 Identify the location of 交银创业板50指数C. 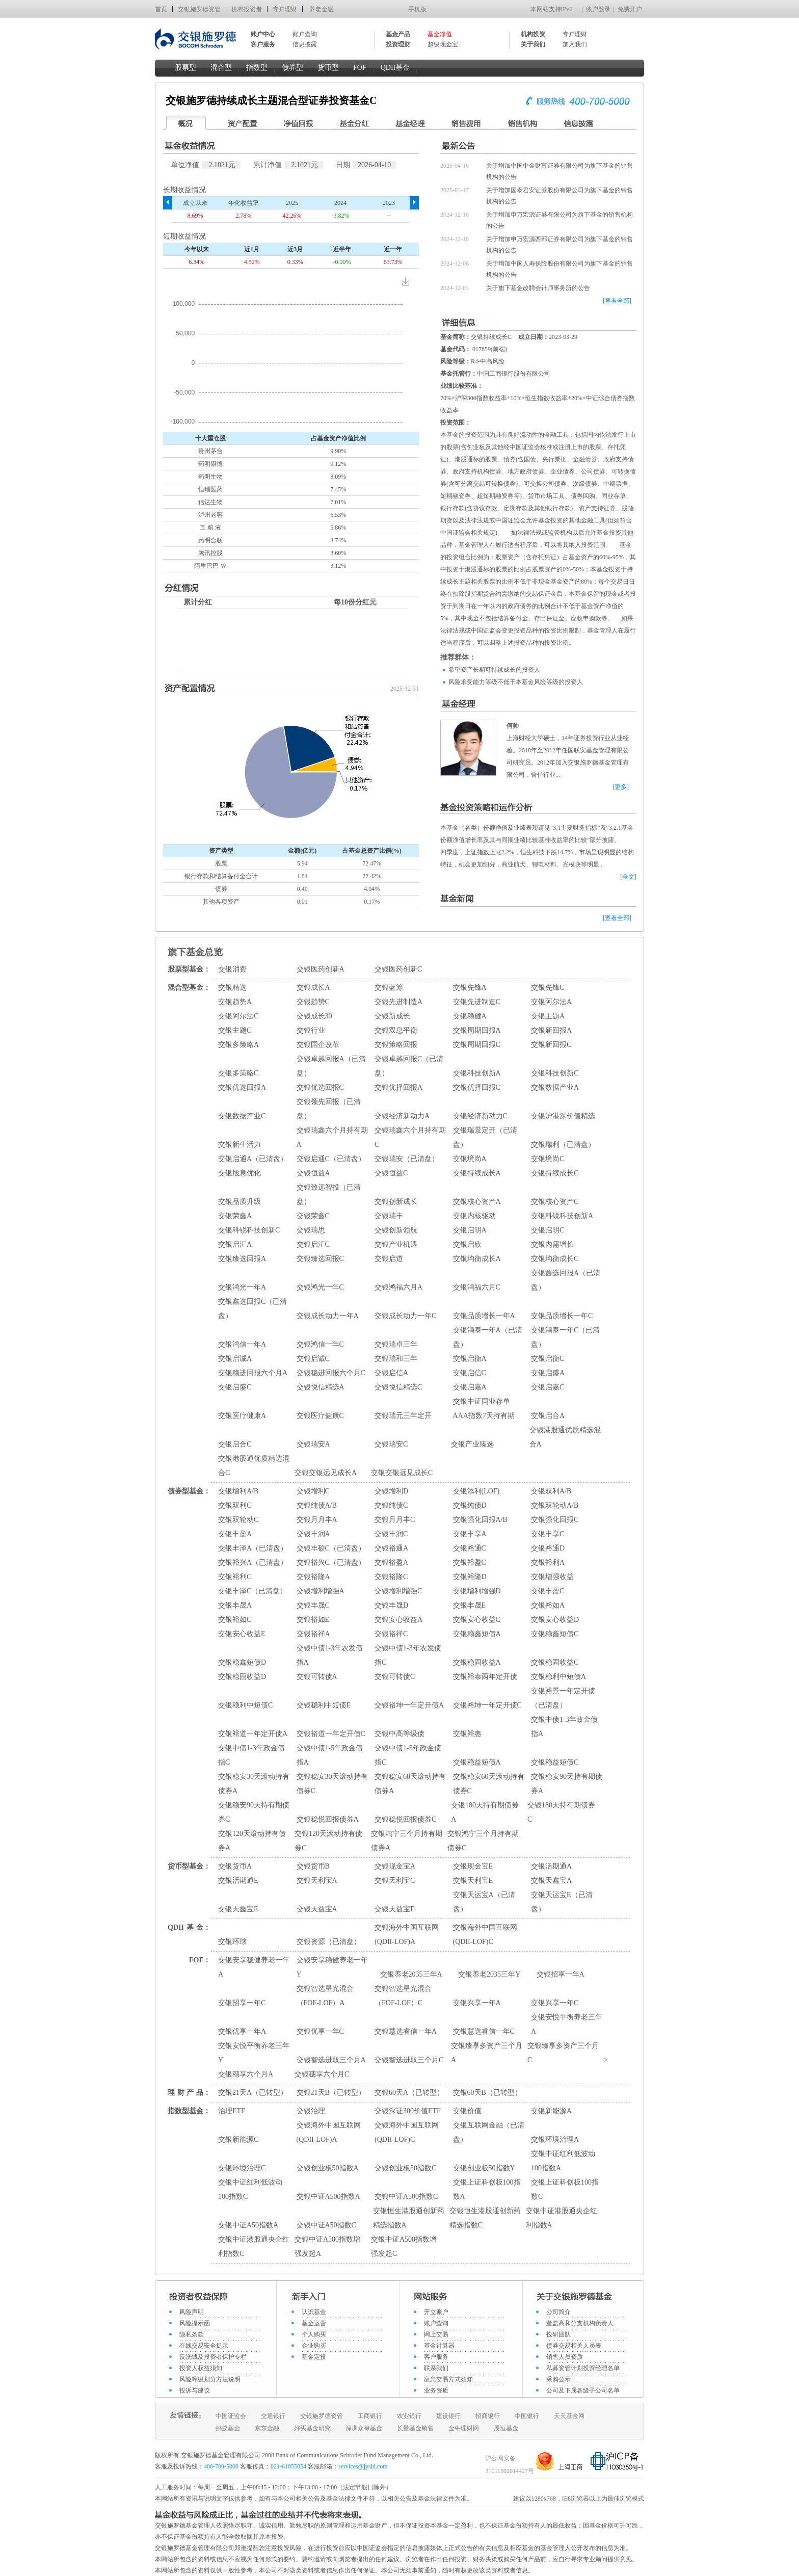
(405, 2168).